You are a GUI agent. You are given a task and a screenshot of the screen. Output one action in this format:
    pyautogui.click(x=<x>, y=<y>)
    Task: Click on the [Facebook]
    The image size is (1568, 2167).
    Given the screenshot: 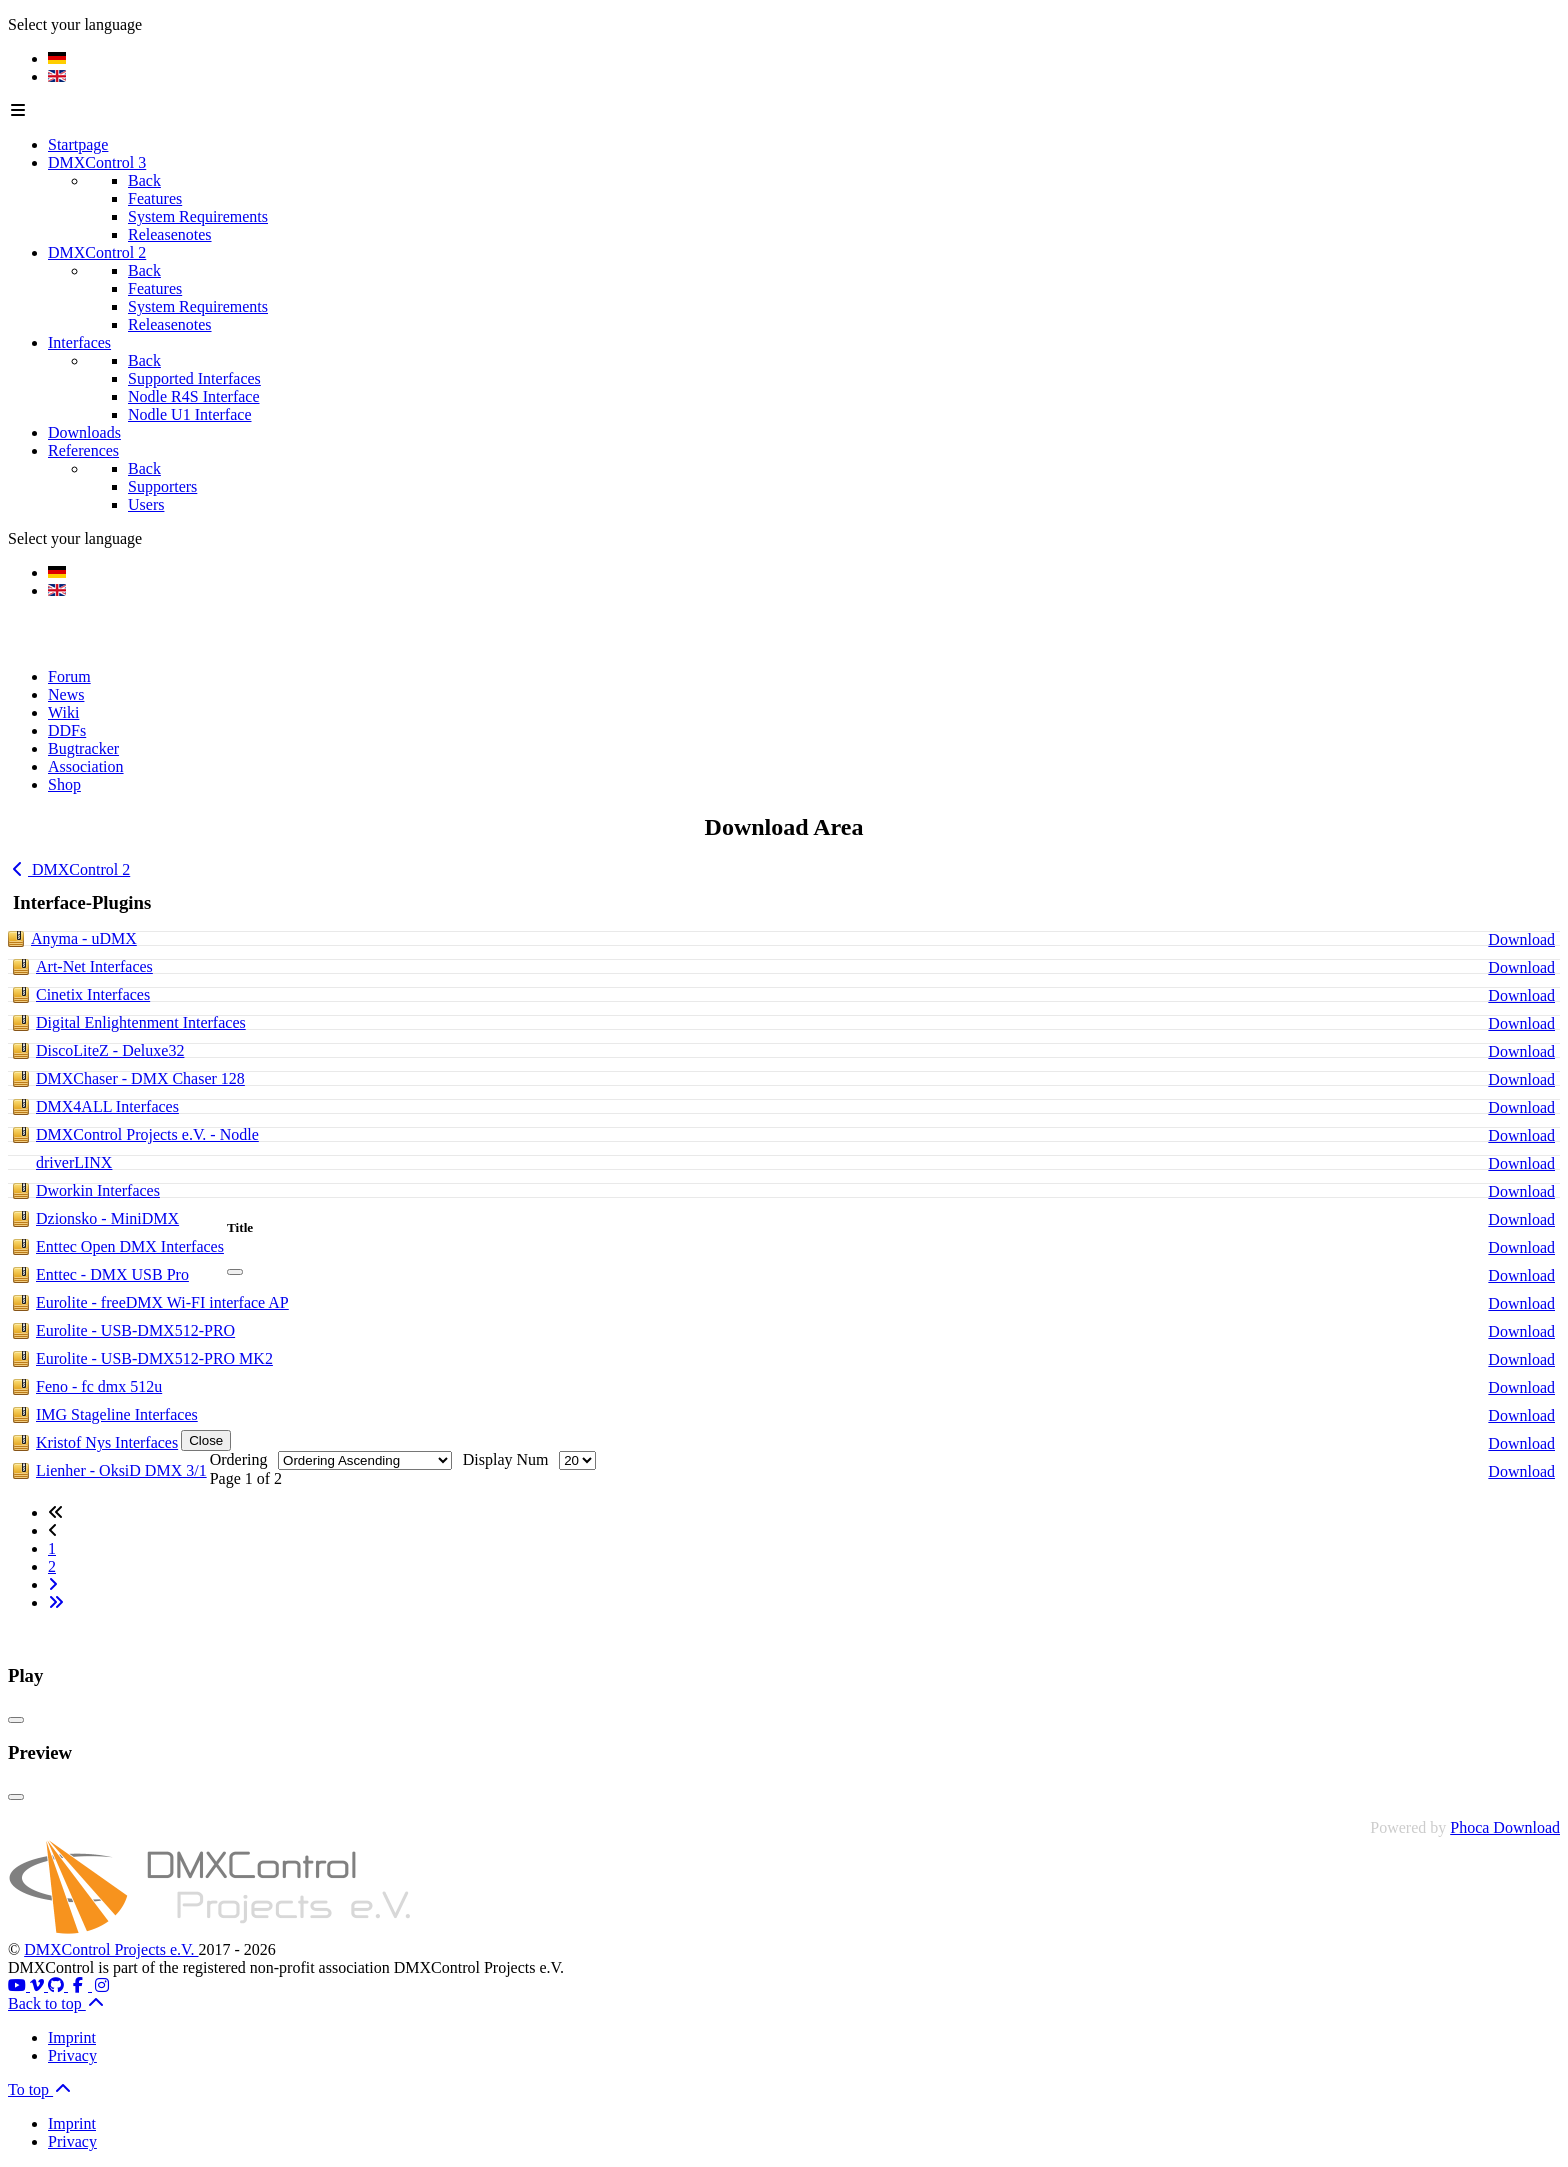 What is the action you would take?
    pyautogui.click(x=80, y=1985)
    